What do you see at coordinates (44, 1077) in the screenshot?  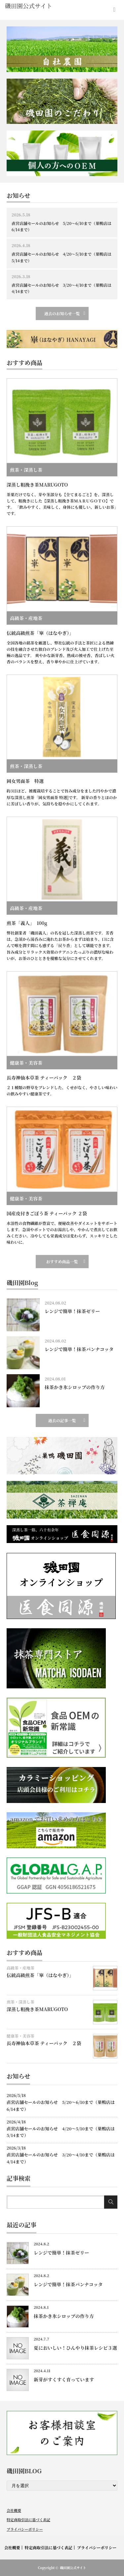 I see `長寿神仙本草茶 ティーパック ２袋` at bounding box center [44, 1077].